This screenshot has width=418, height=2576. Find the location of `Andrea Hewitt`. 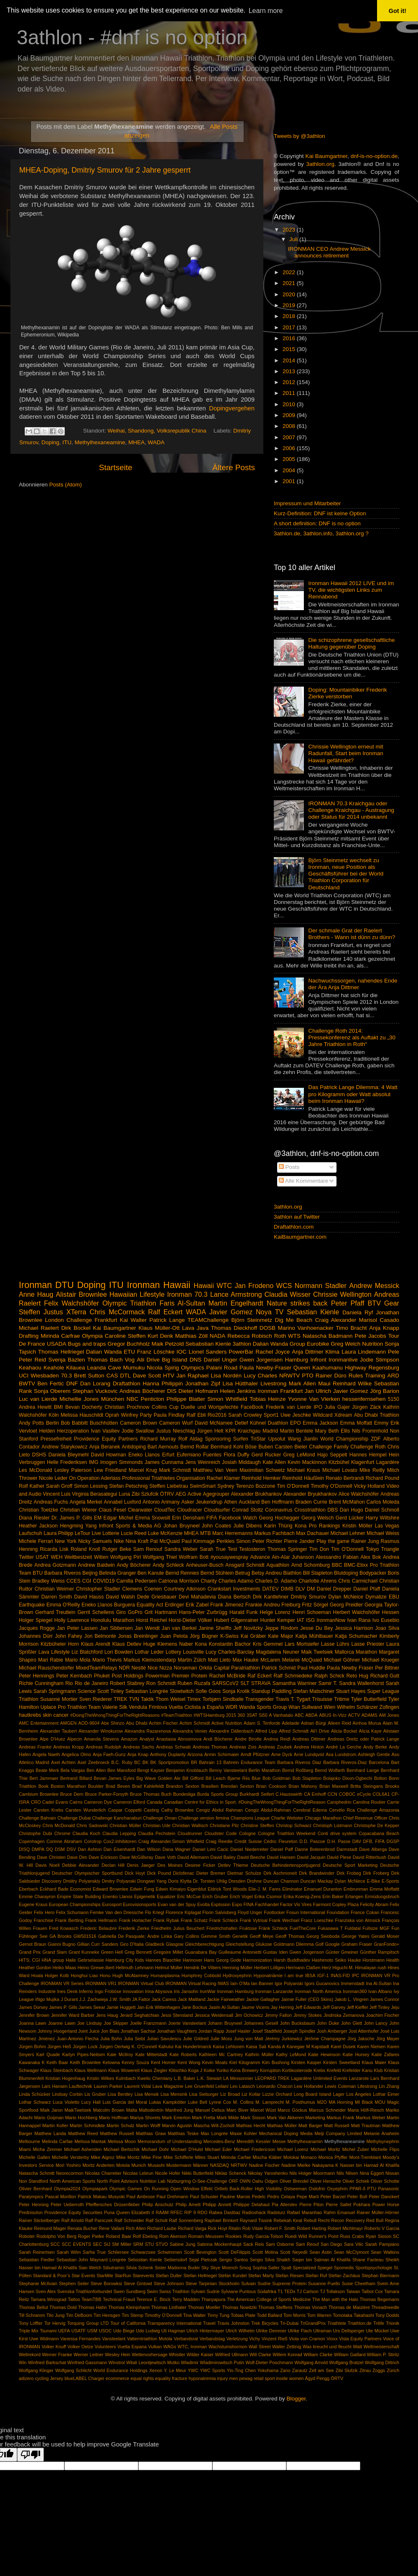

Andrea Hewitt is located at coordinates (35, 1407).